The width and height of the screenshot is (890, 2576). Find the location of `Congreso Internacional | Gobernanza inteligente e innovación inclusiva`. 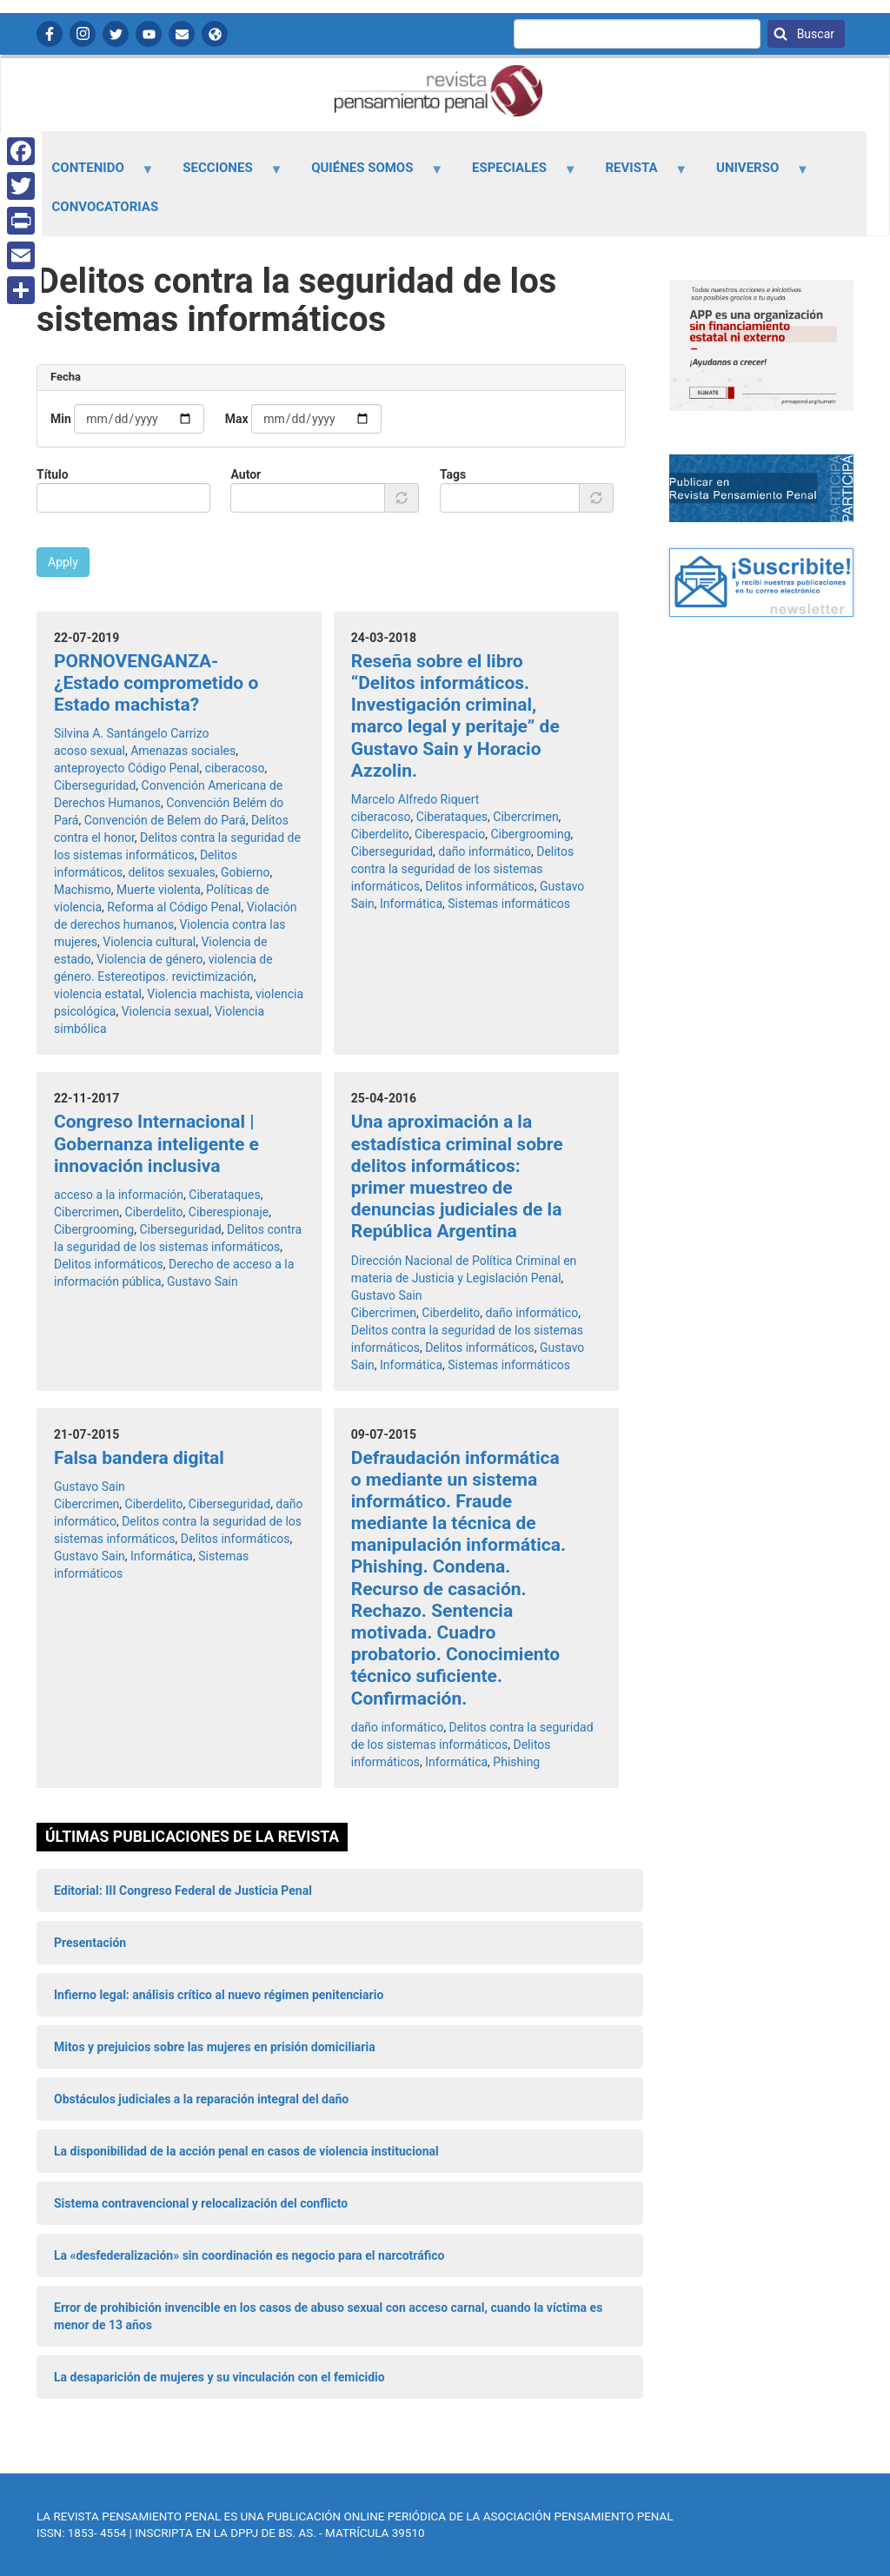

Congreso Internacional | Gobernanza inteligente e innovación inclusiva is located at coordinates (156, 1143).